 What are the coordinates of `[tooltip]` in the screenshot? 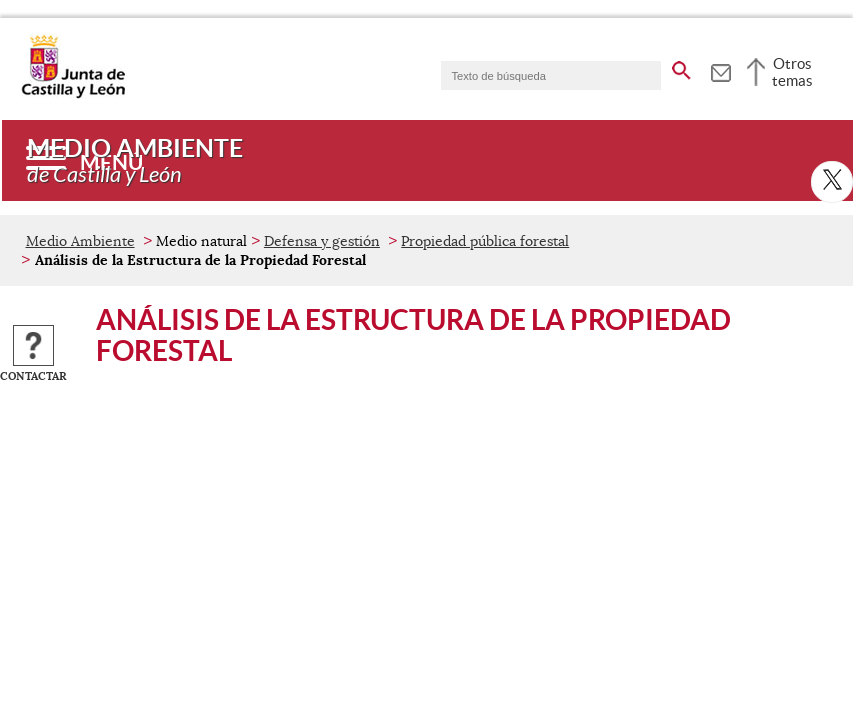 It's located at (720, 70).